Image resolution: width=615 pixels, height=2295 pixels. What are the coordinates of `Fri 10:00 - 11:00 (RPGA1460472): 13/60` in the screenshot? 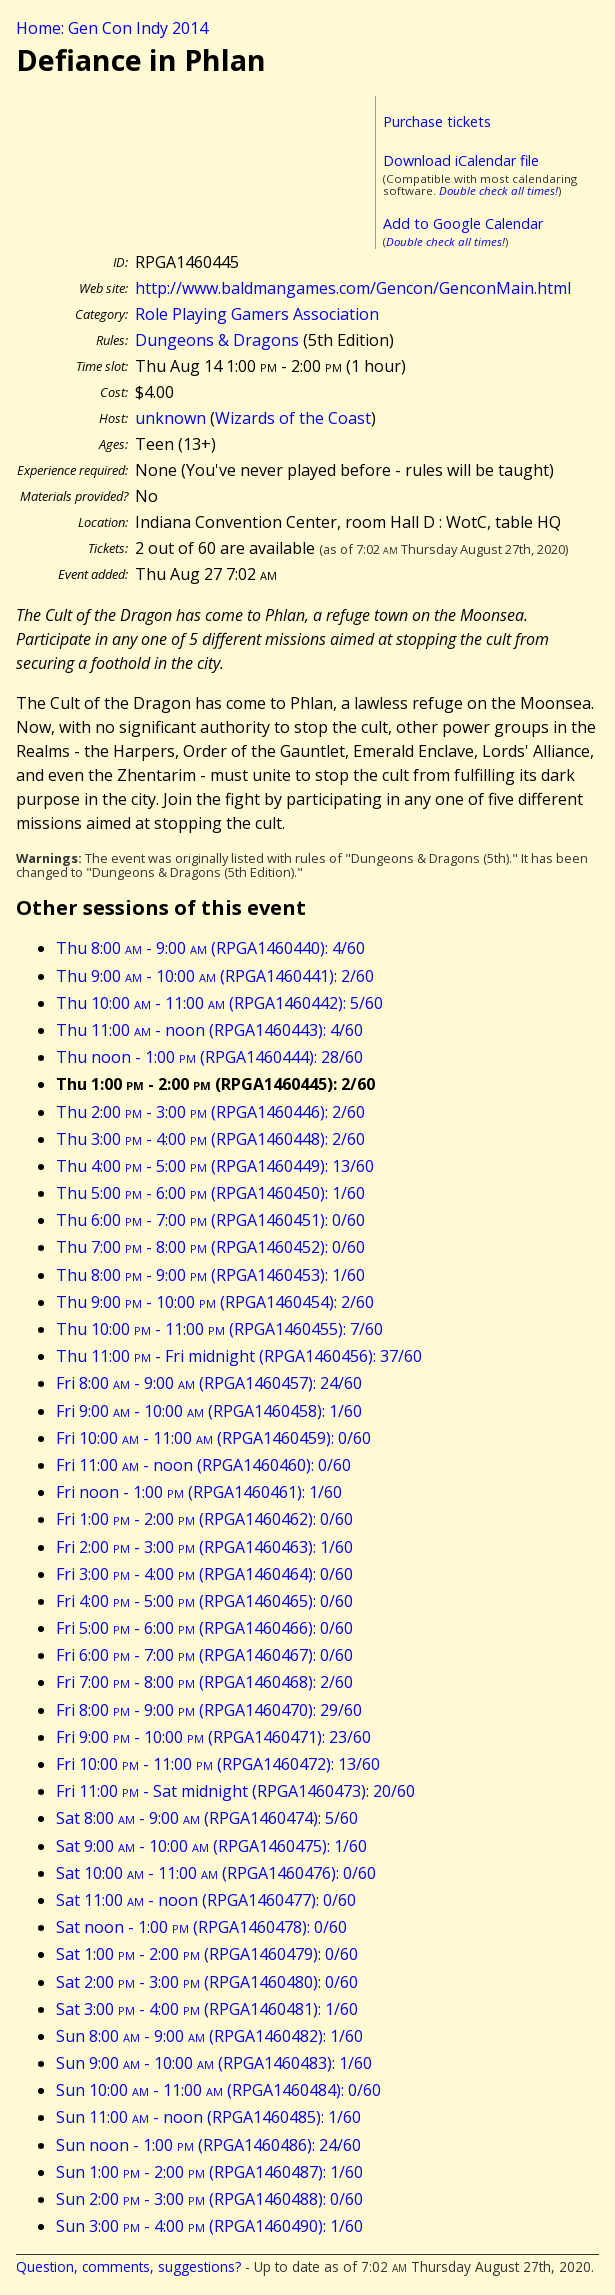 It's located at (218, 1764).